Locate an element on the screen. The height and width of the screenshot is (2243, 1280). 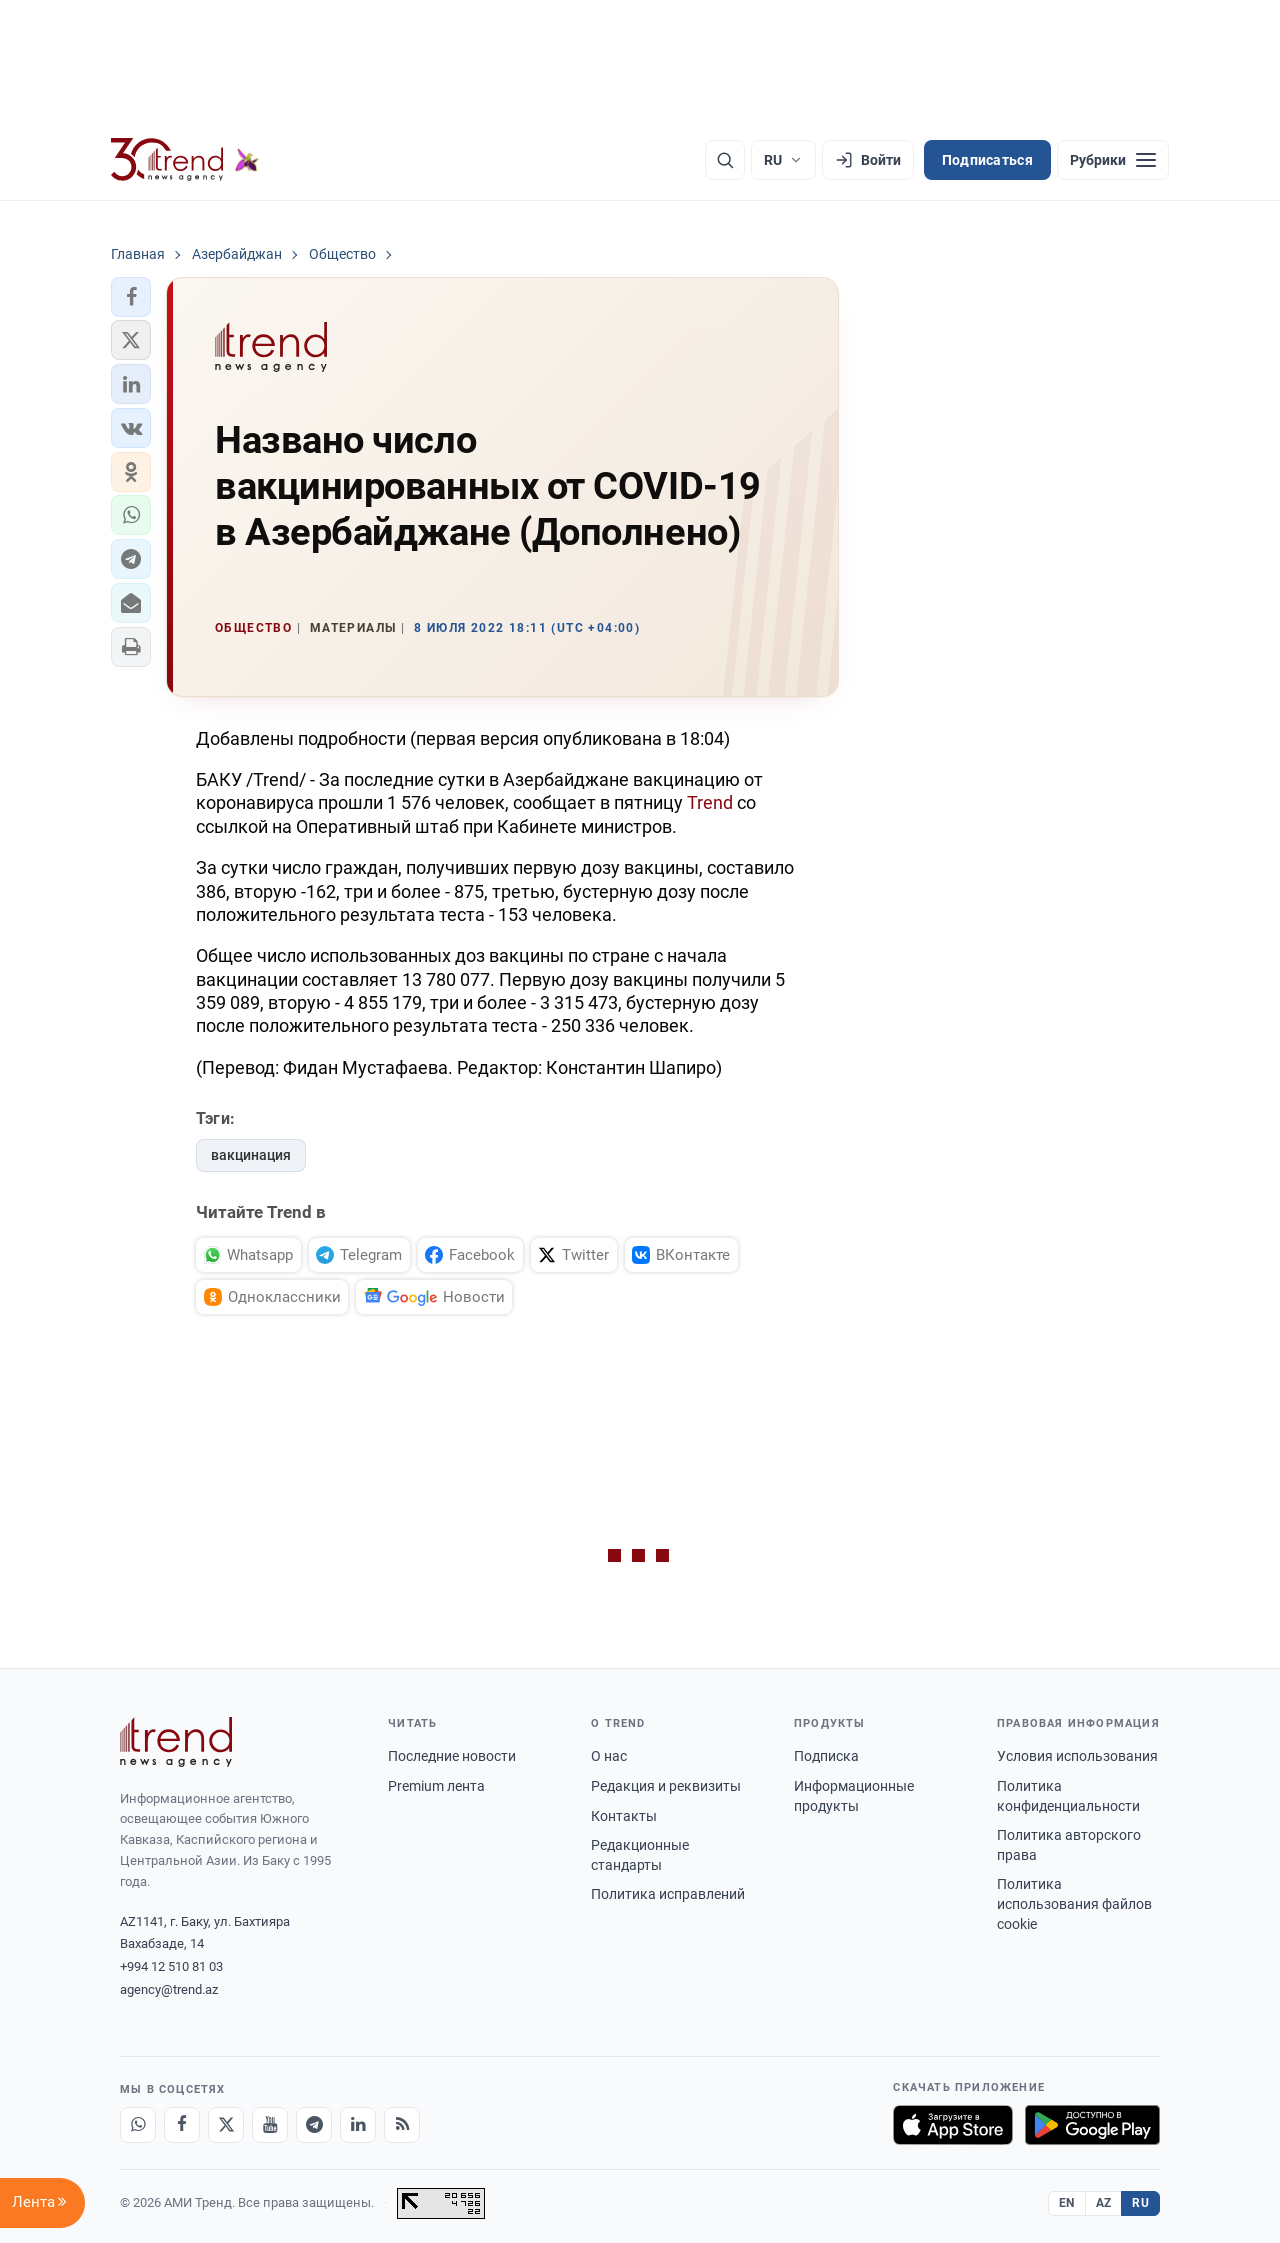
[Рубрики] is located at coordinates (1113, 160).